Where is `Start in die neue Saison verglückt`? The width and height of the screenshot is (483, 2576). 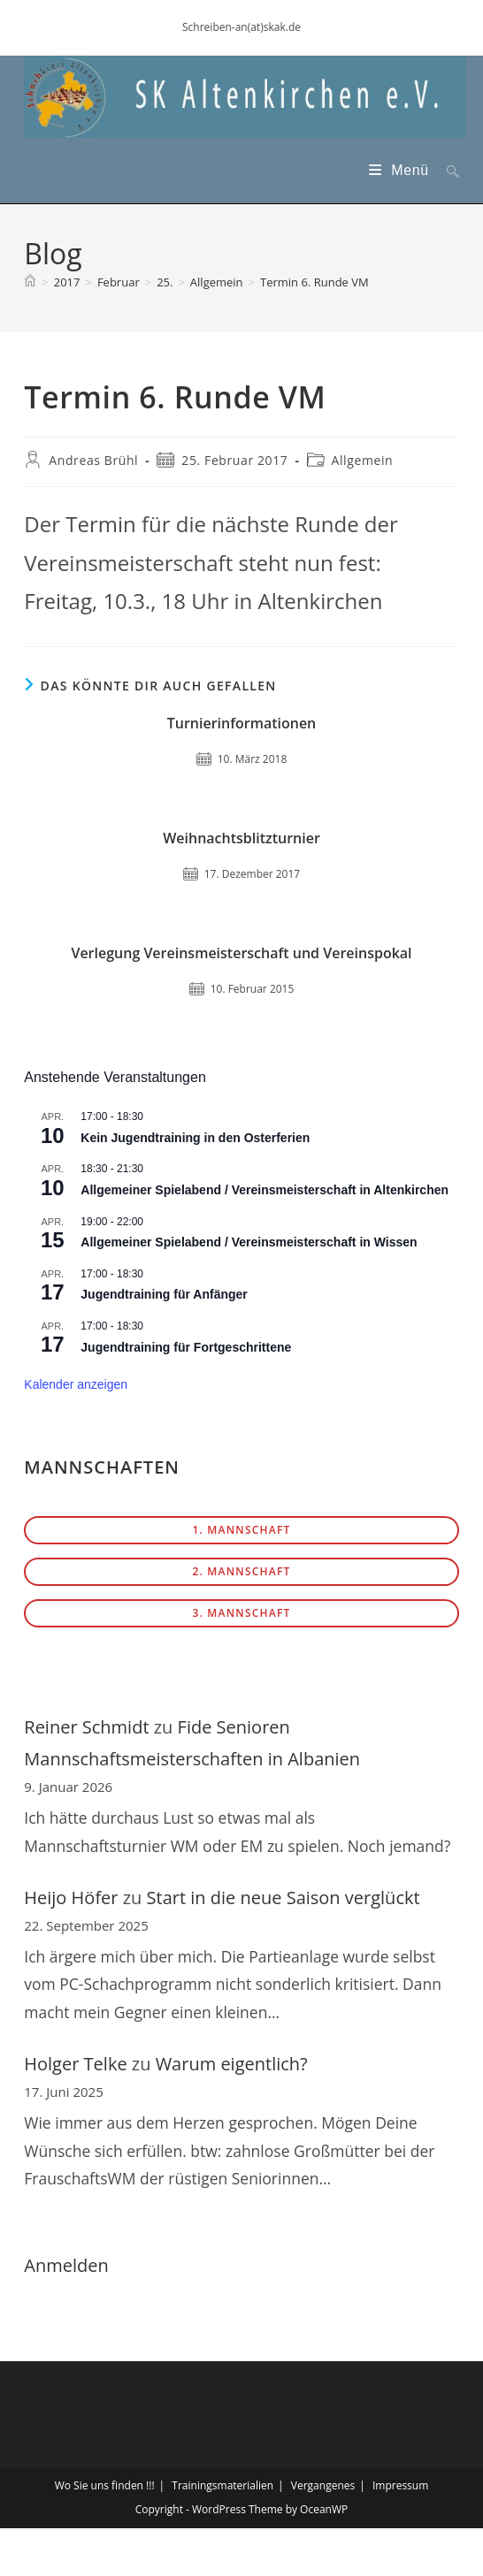 Start in die neue Saison verglückt is located at coordinates (283, 1897).